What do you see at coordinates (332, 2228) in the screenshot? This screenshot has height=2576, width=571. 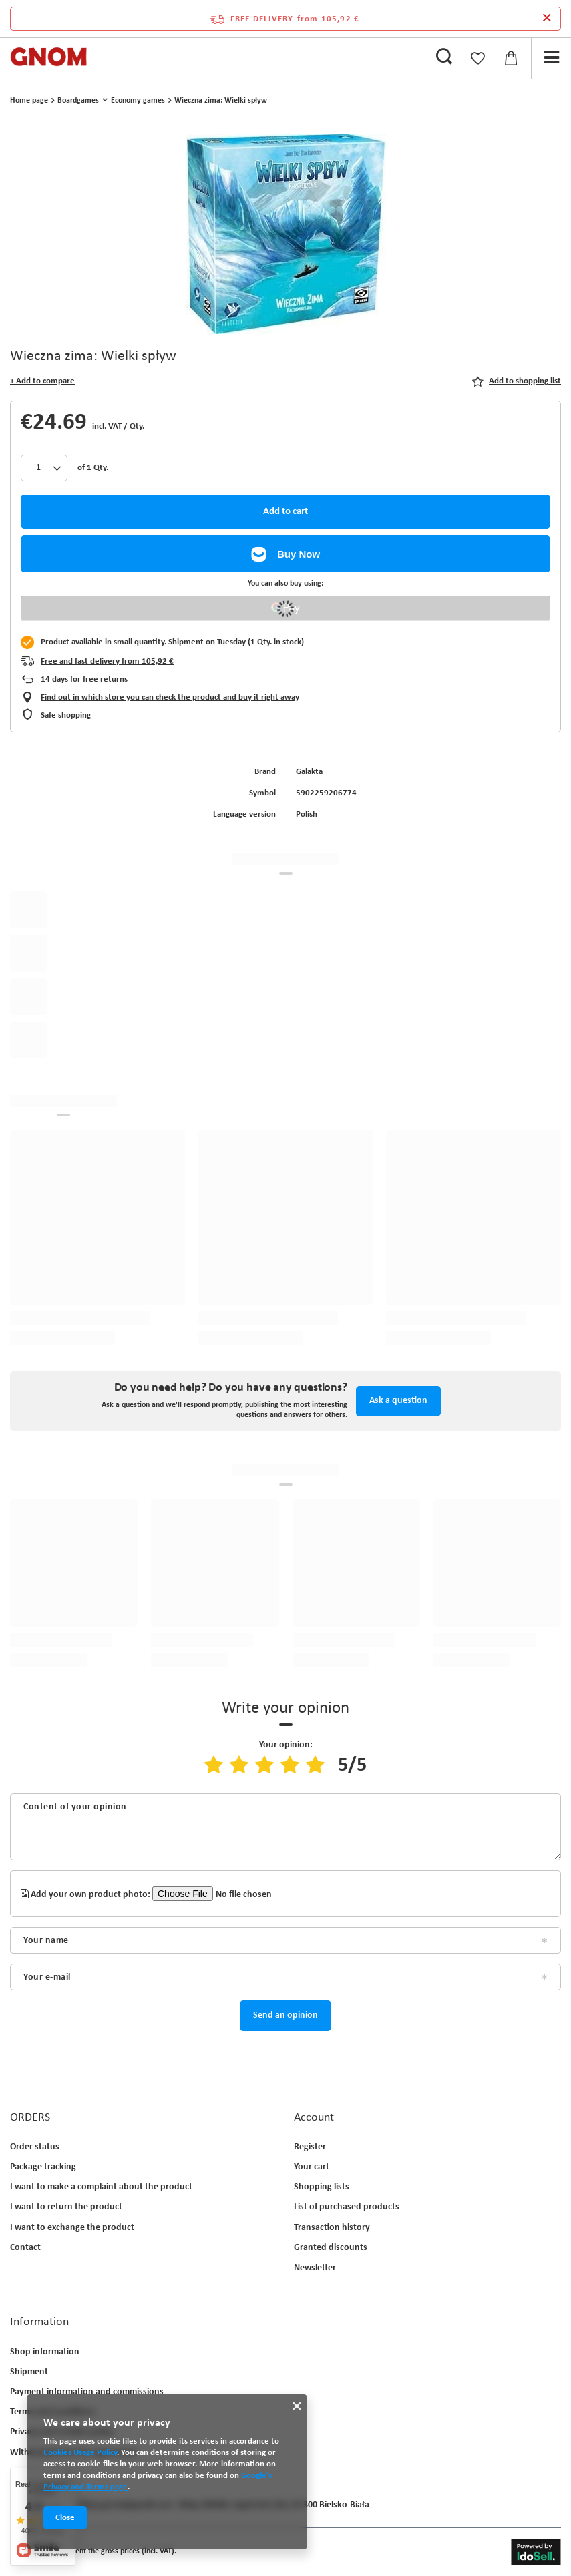 I see `Transaction history [Footer element: Transaction history]` at bounding box center [332, 2228].